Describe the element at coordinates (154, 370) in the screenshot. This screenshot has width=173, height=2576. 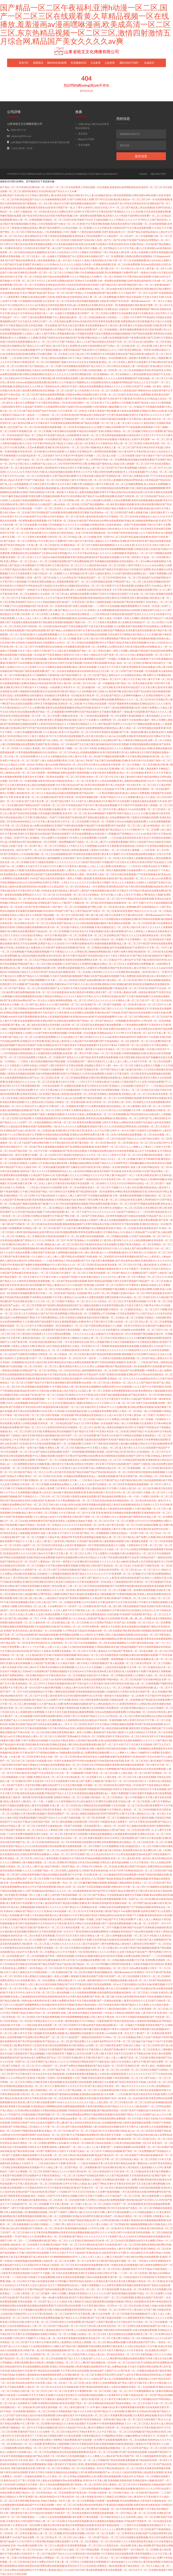
I see `欧美孕妇孕交猛烈进入` at that location.